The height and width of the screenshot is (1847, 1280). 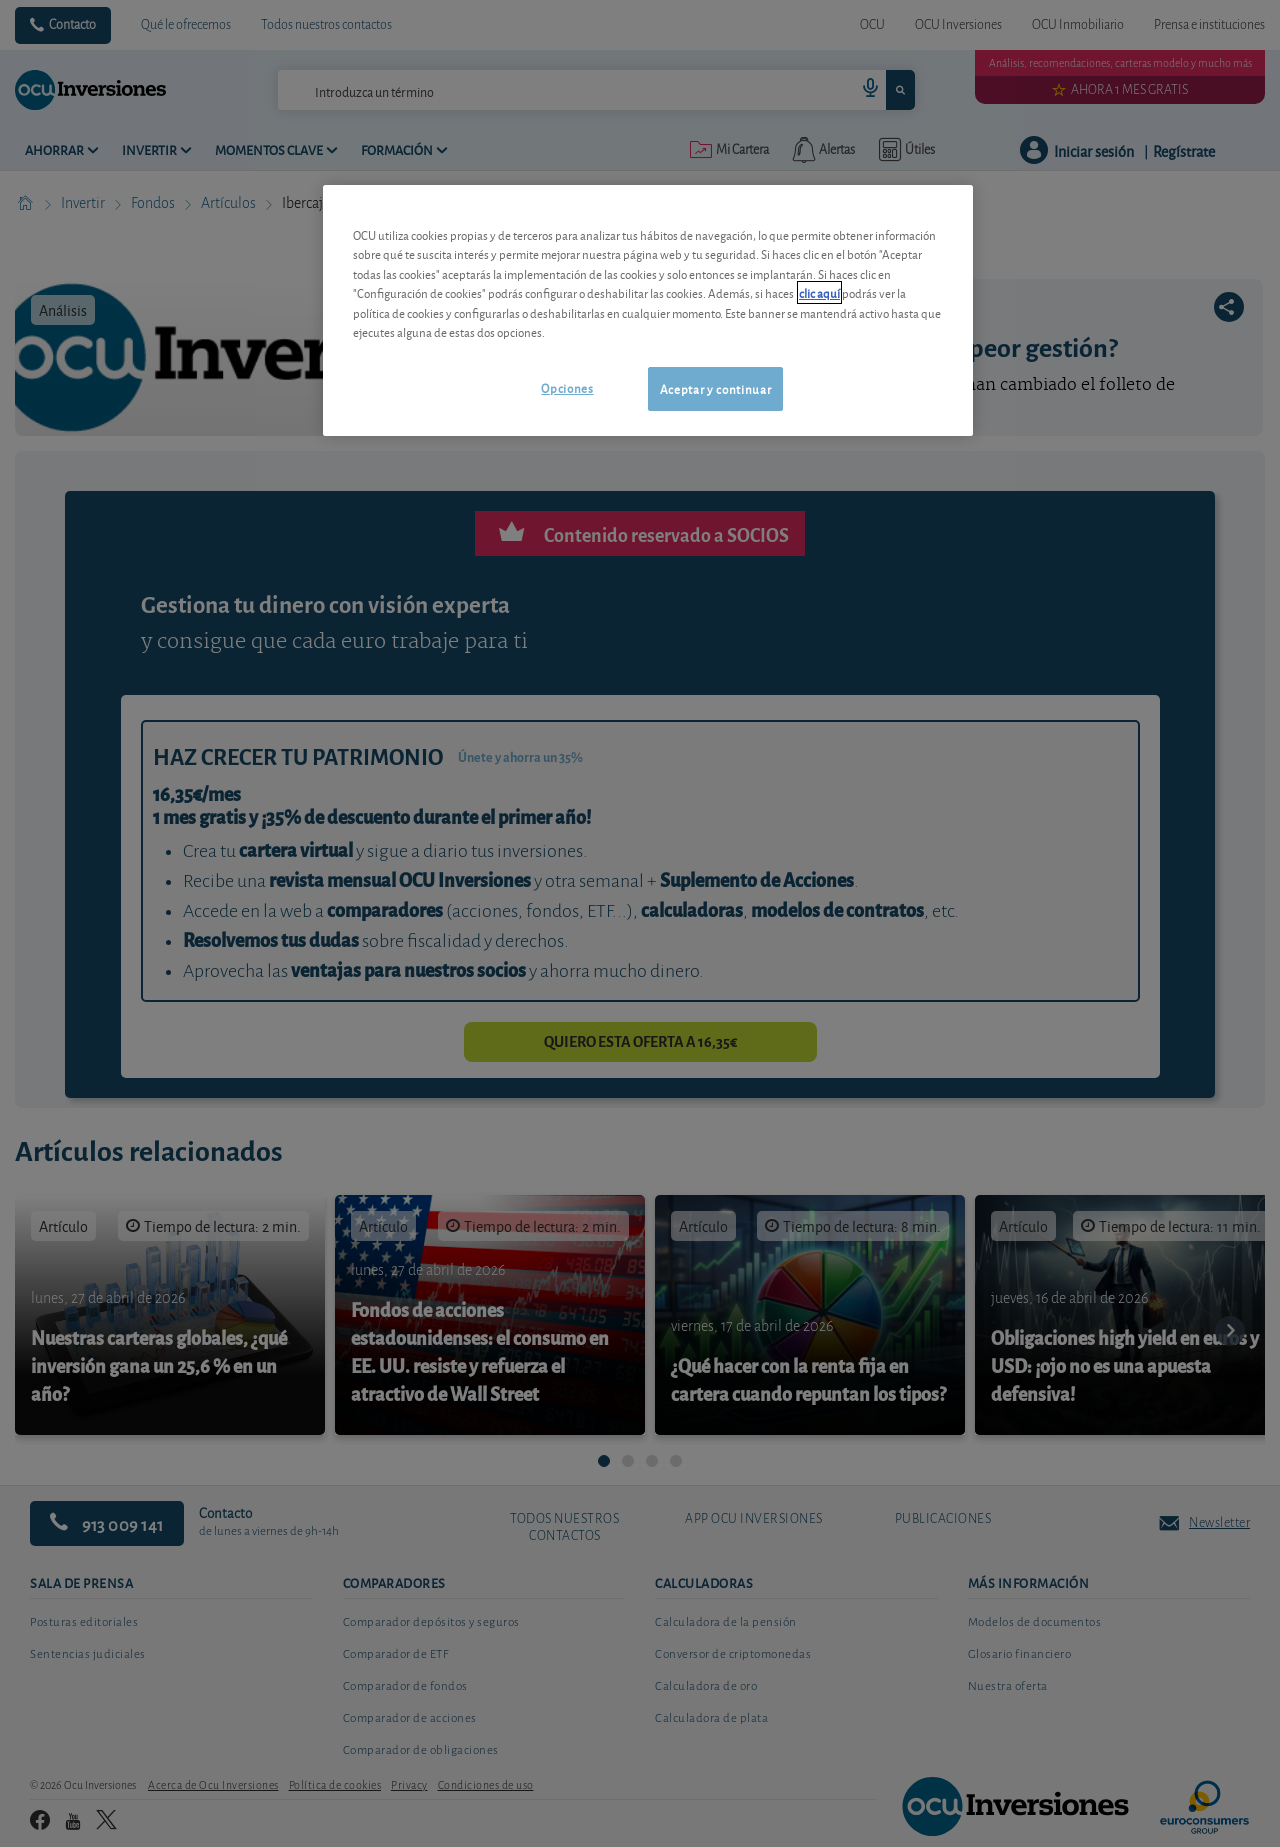 I want to click on Opciones, so click(x=567, y=387).